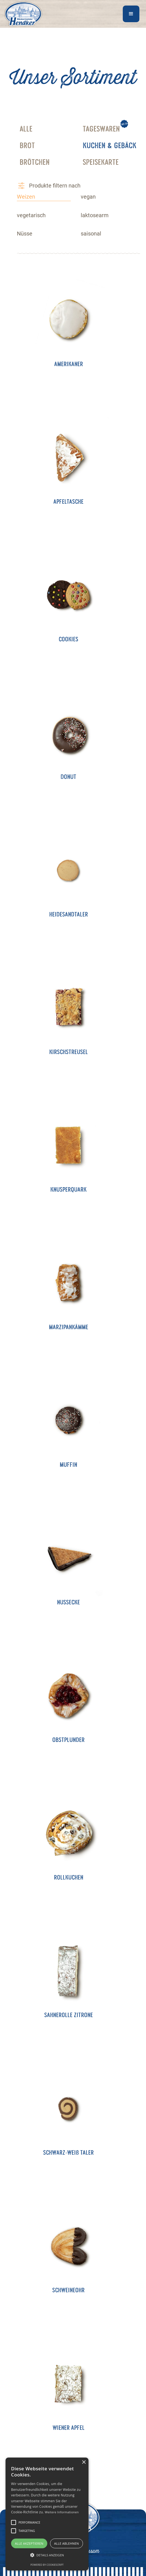 This screenshot has width=146, height=2576. Describe the element at coordinates (22, 14) in the screenshot. I see `[home]` at that location.